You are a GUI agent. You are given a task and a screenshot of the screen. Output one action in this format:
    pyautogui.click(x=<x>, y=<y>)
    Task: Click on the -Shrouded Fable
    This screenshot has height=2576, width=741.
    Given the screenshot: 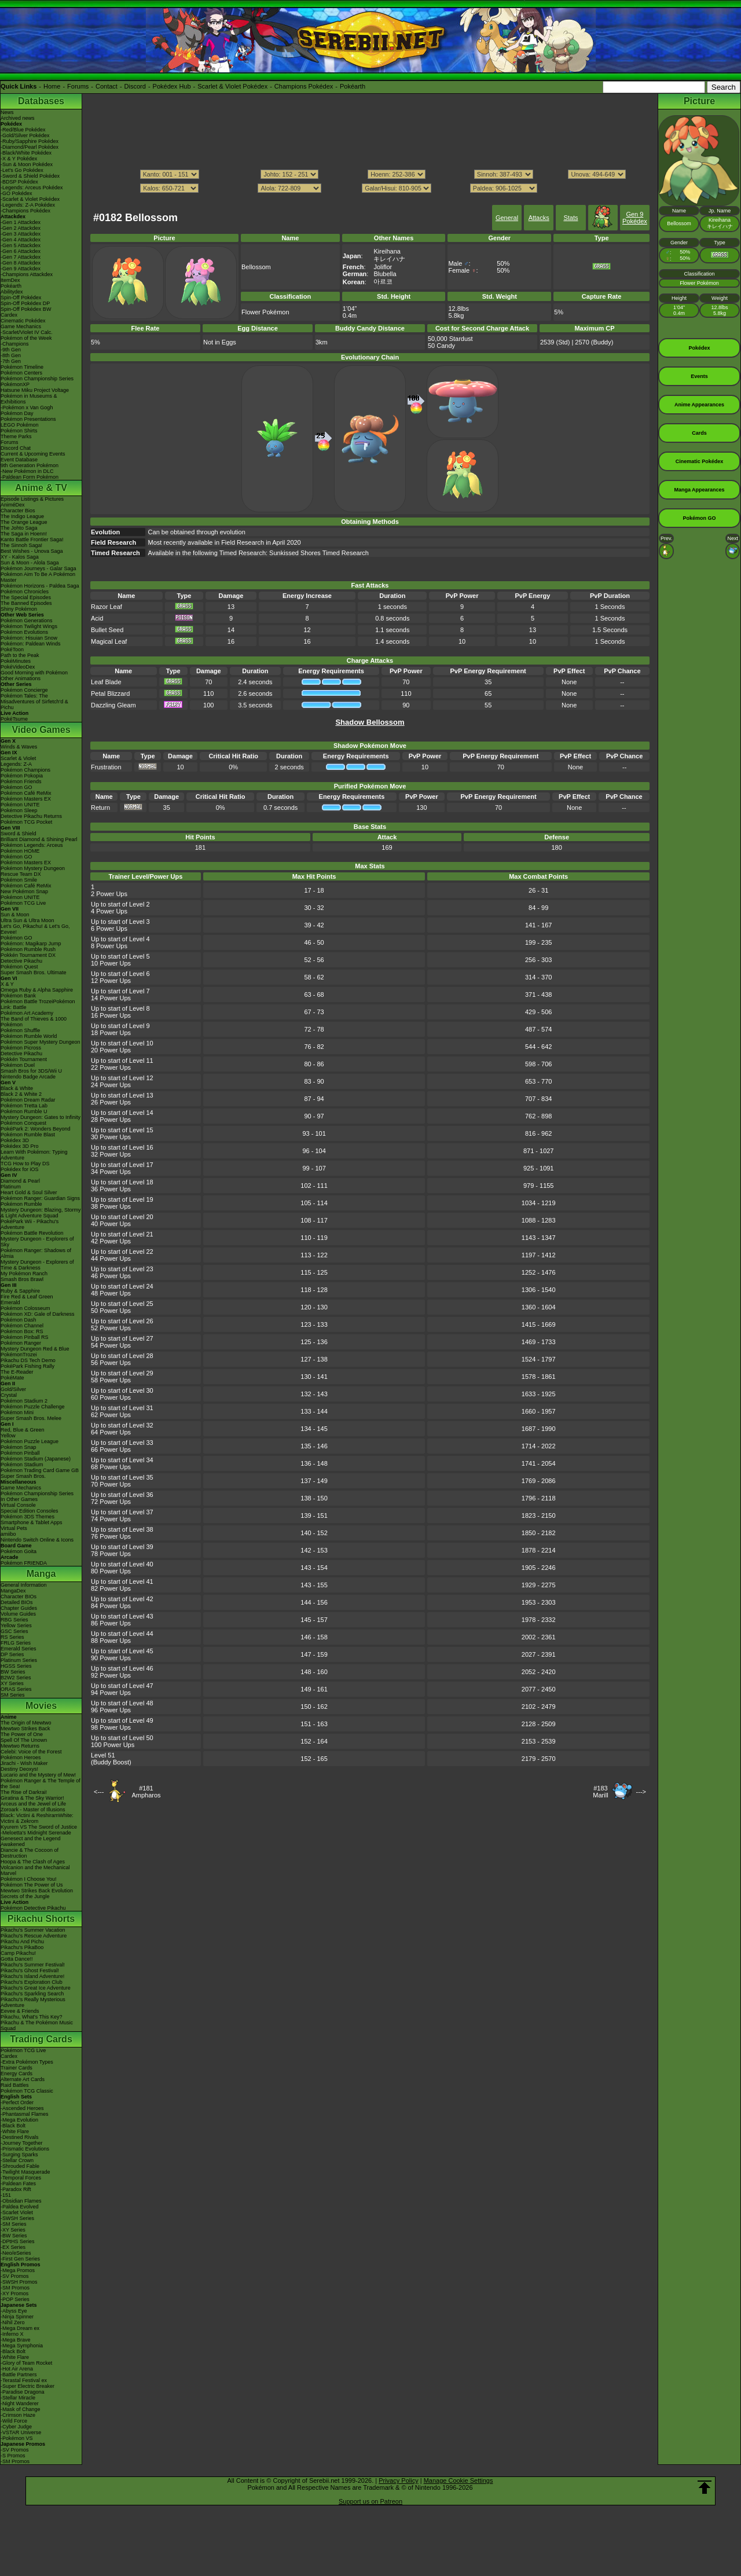 What is the action you would take?
    pyautogui.click(x=20, y=2166)
    